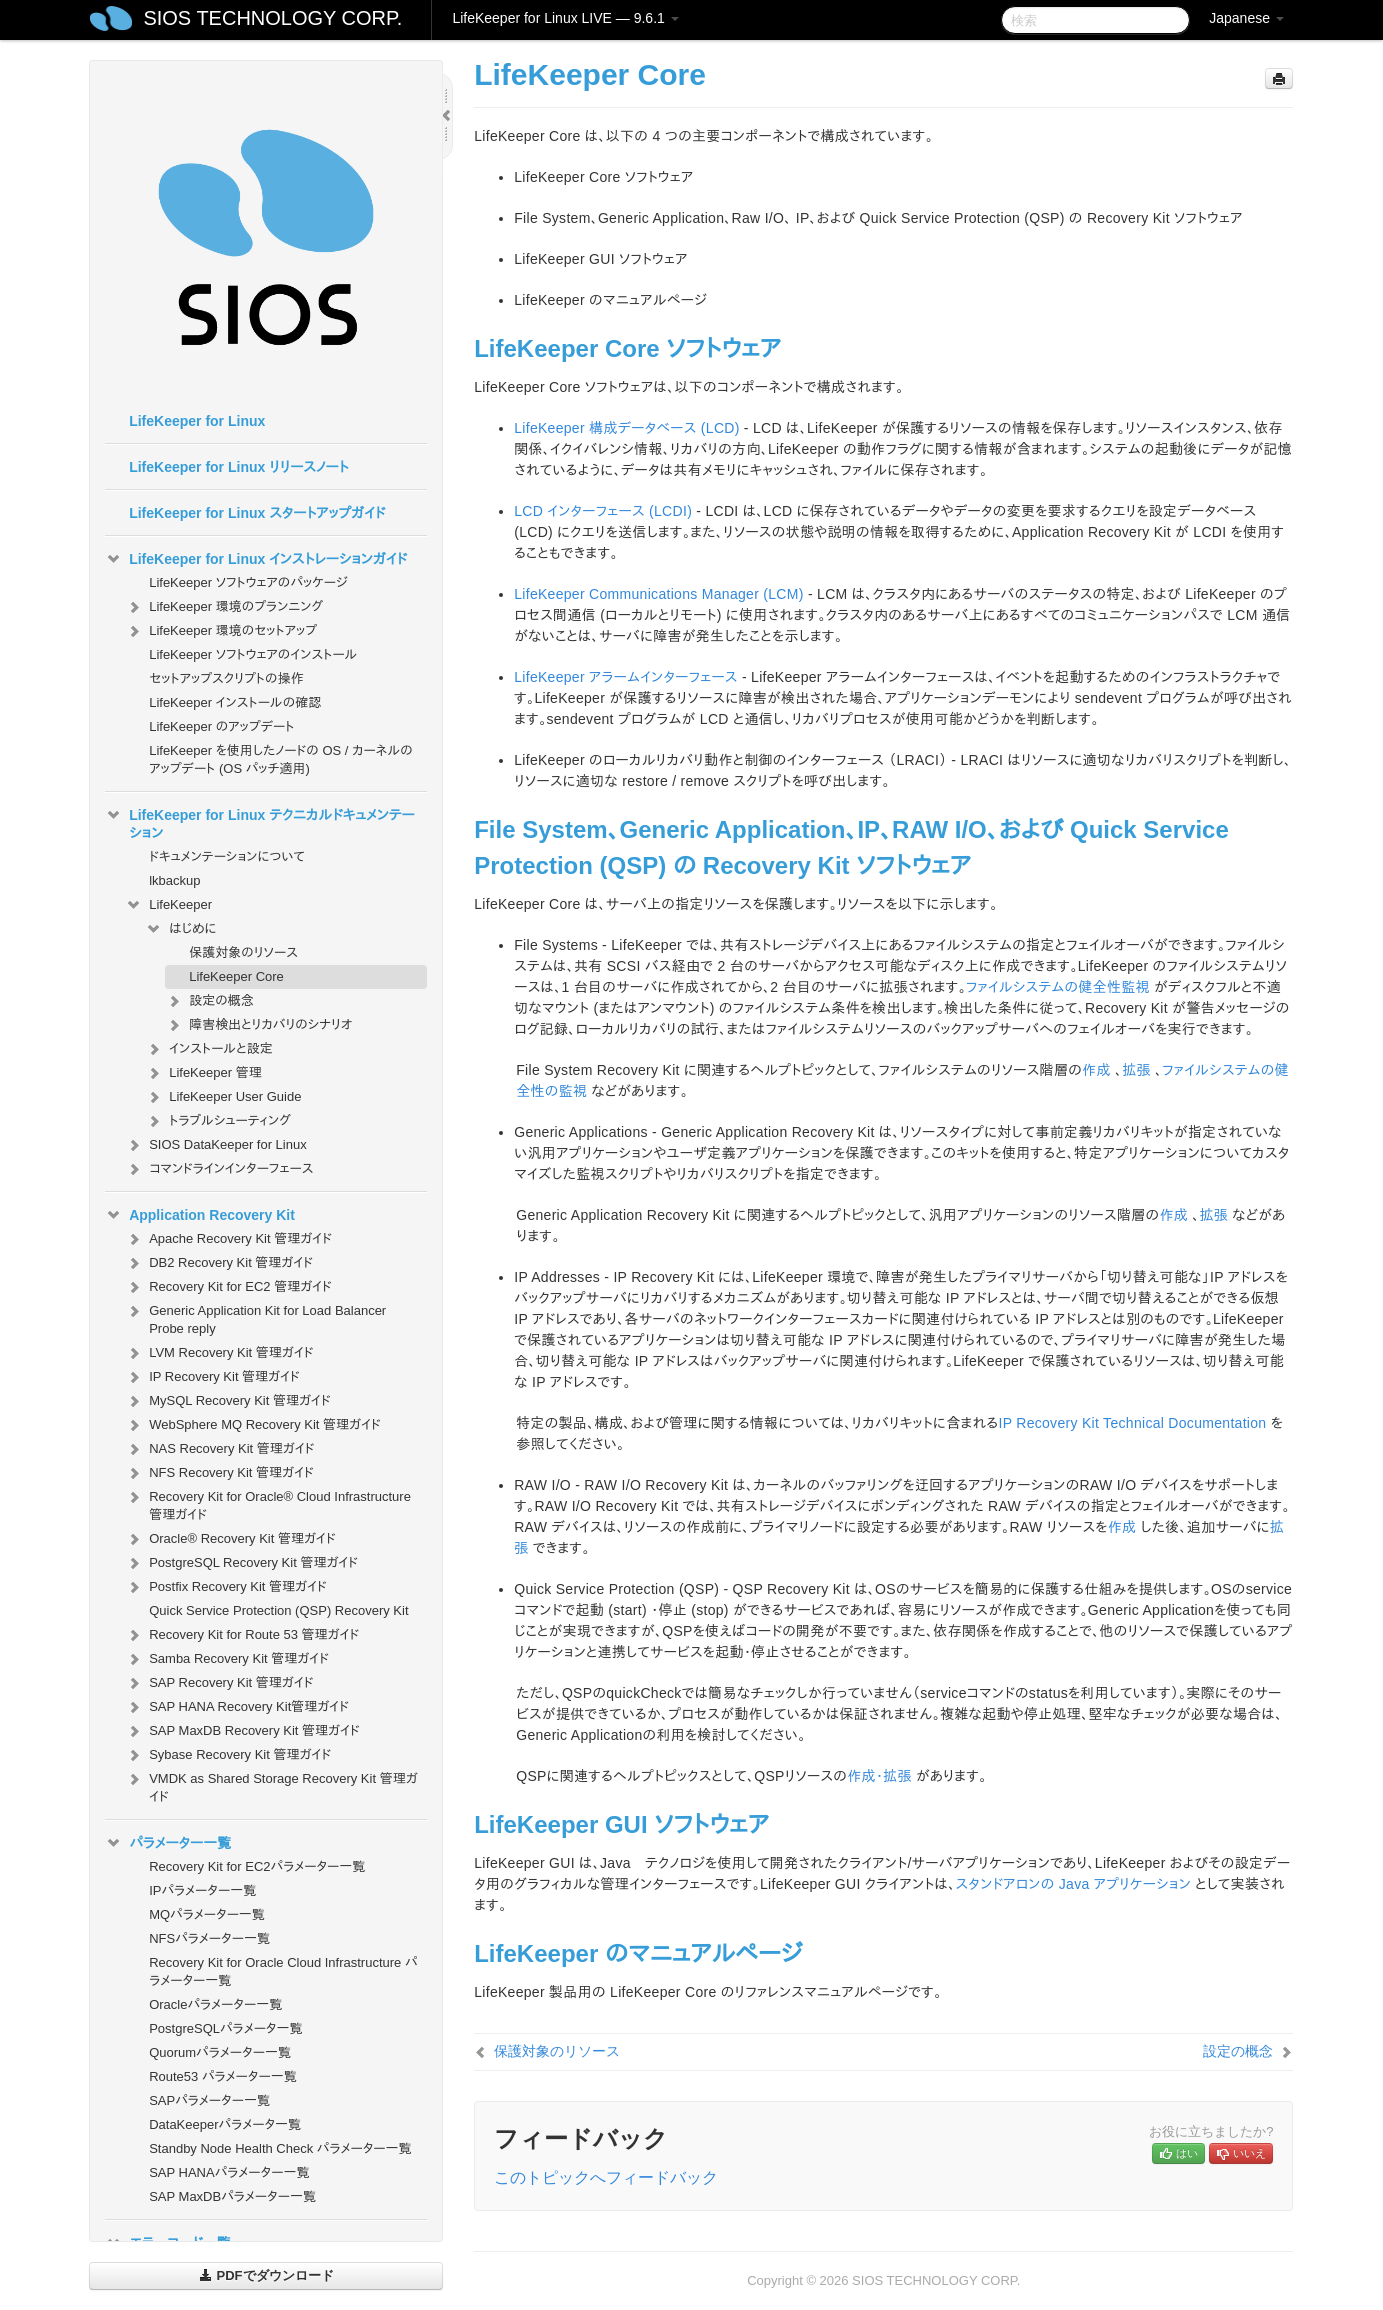  Describe the element at coordinates (208, 1049) in the screenshot. I see `インストールと設定` at that location.